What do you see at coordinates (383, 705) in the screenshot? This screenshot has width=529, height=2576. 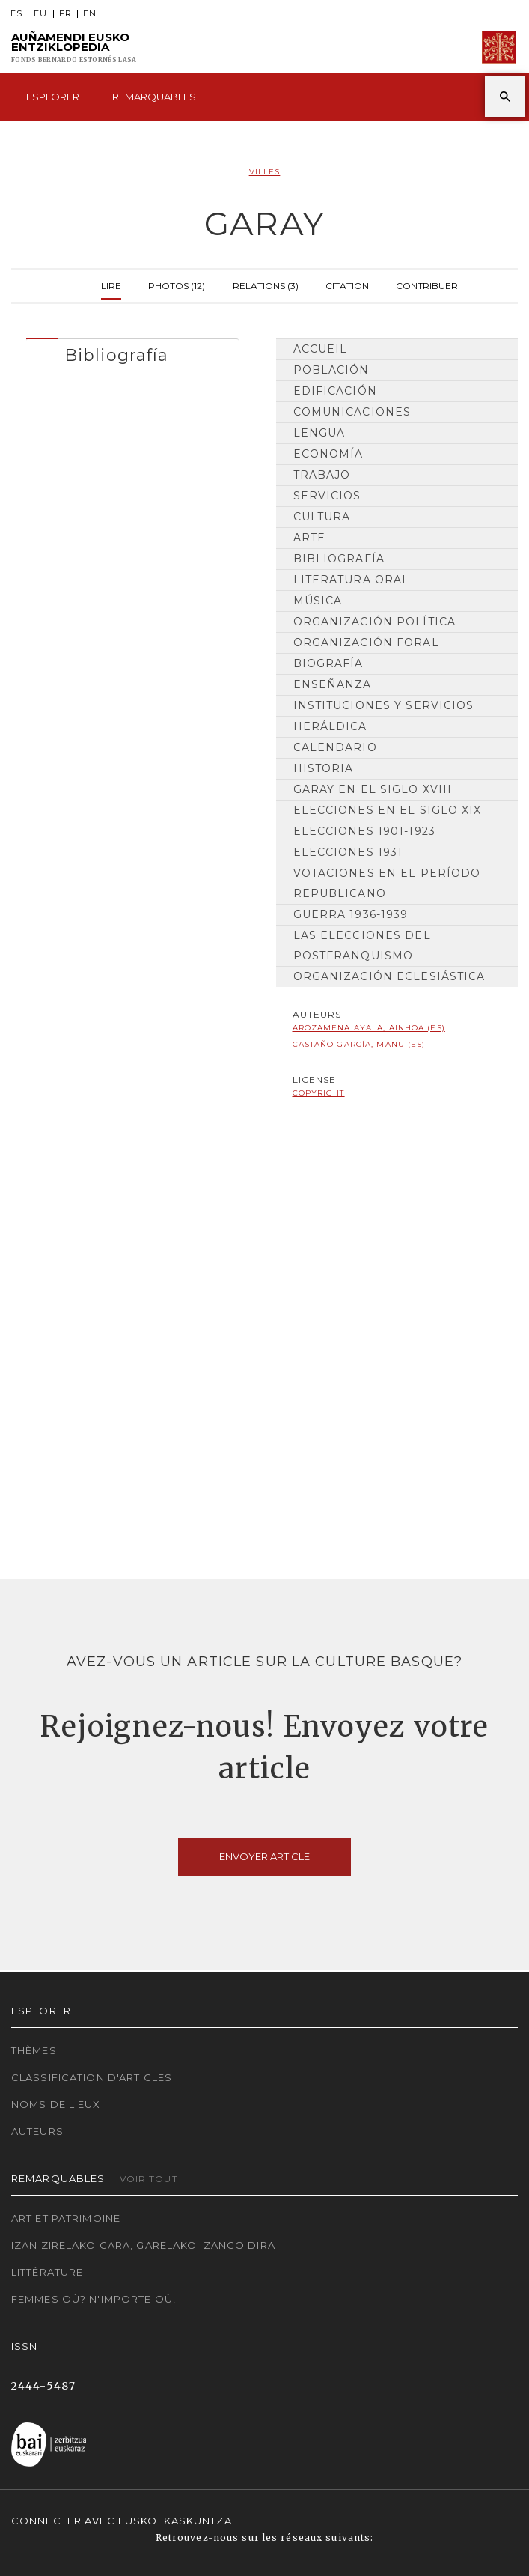 I see `Instituciones y Servicios` at bounding box center [383, 705].